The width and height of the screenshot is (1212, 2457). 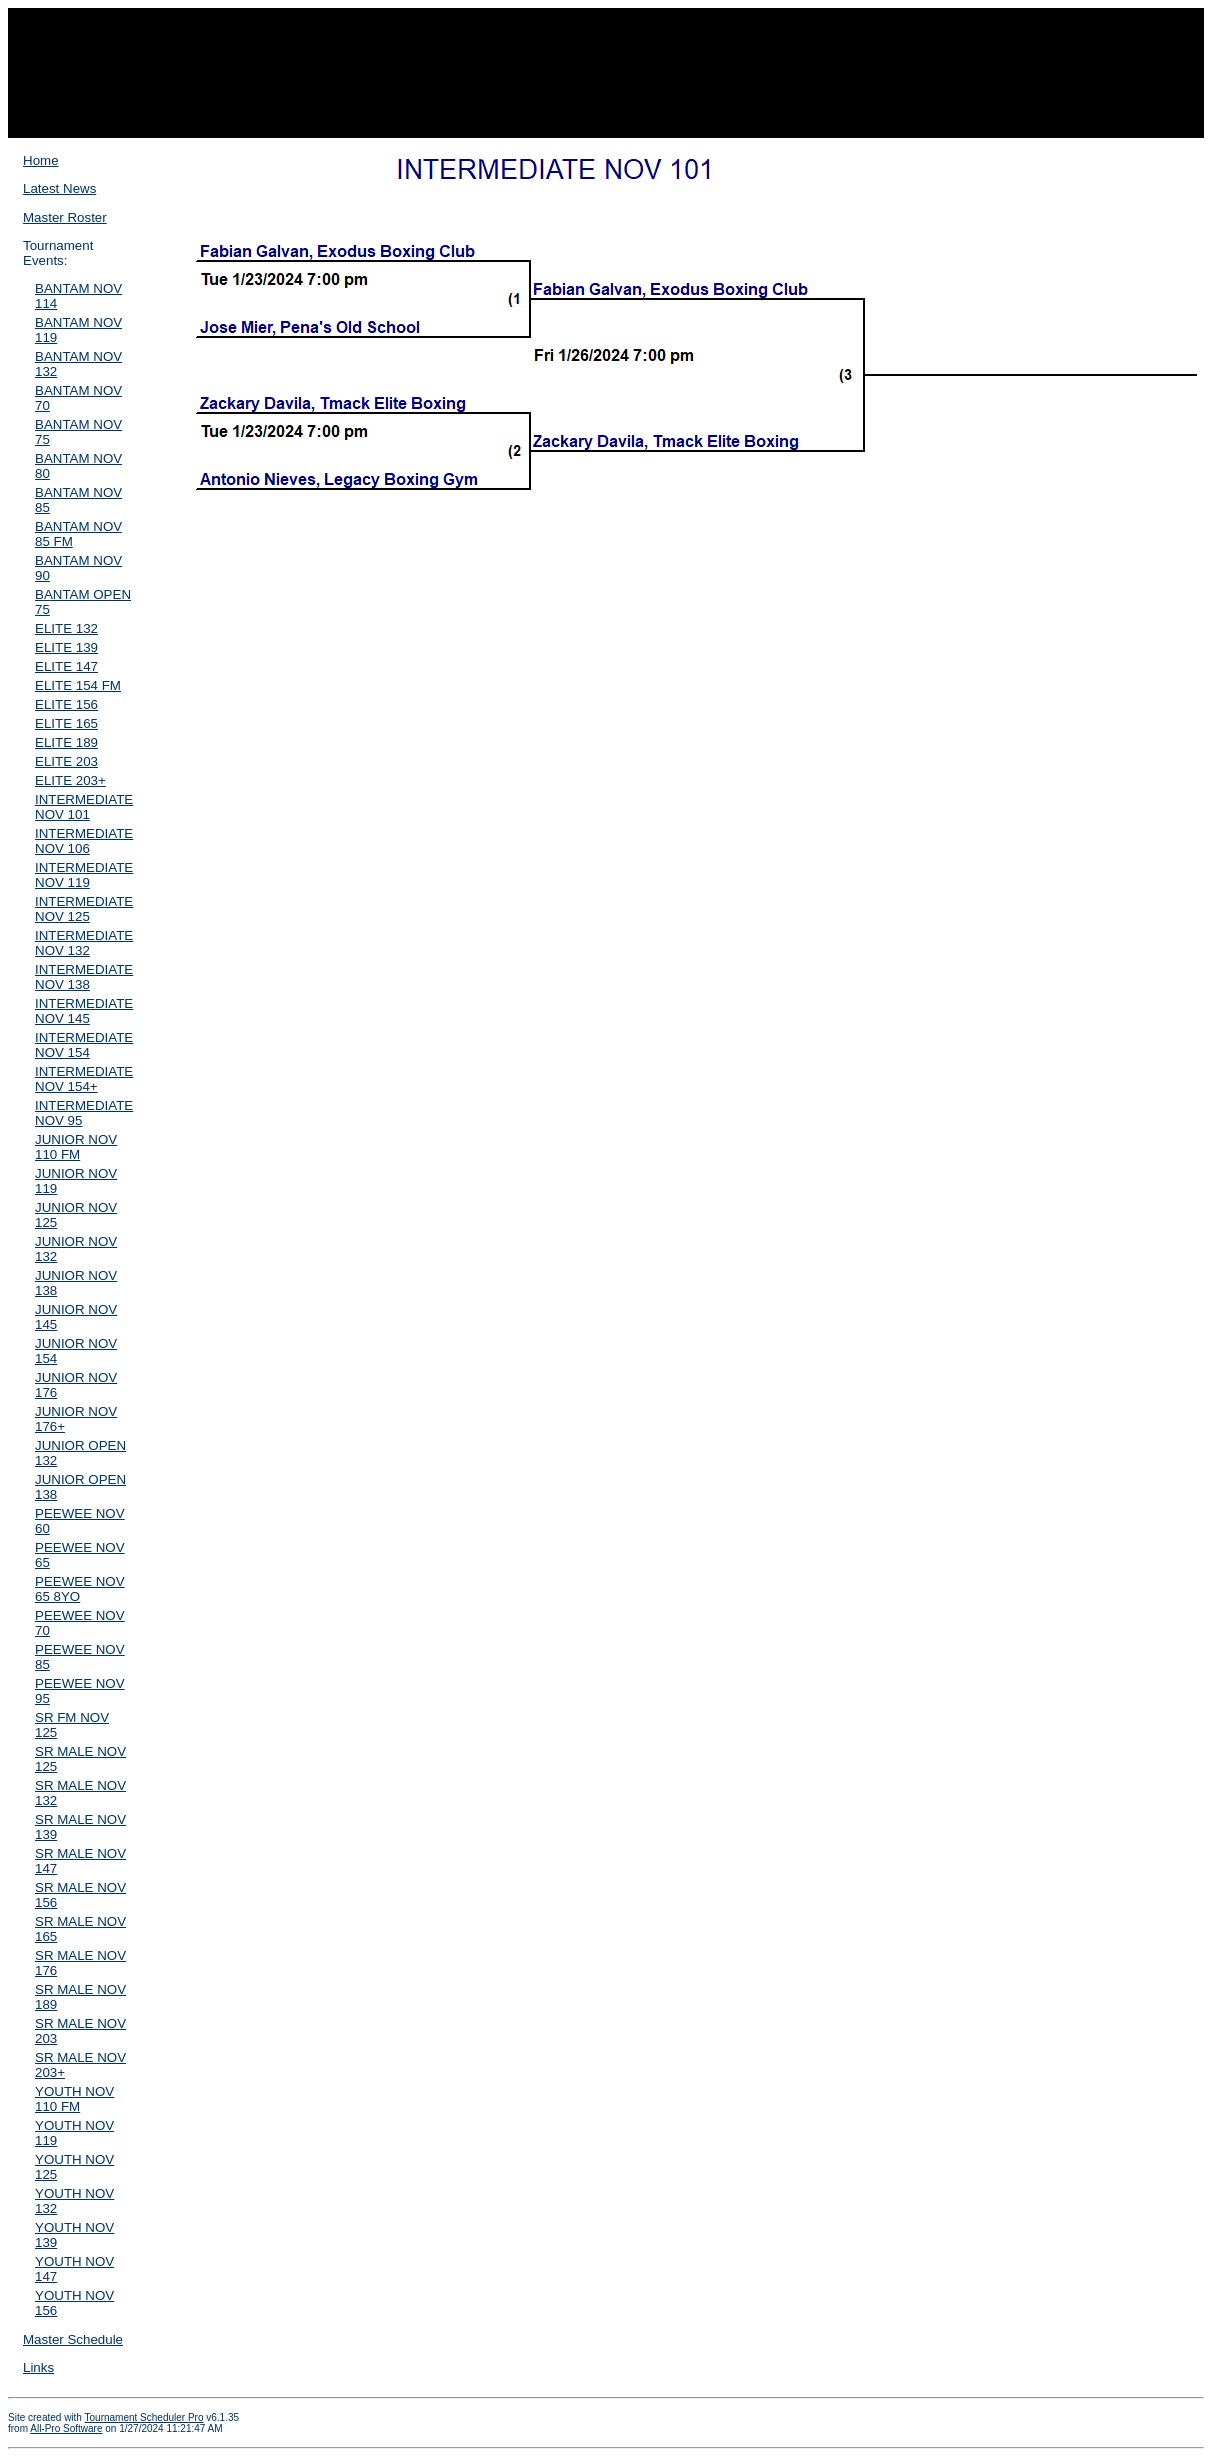 What do you see at coordinates (532, 118) in the screenshot?
I see `Roster` at bounding box center [532, 118].